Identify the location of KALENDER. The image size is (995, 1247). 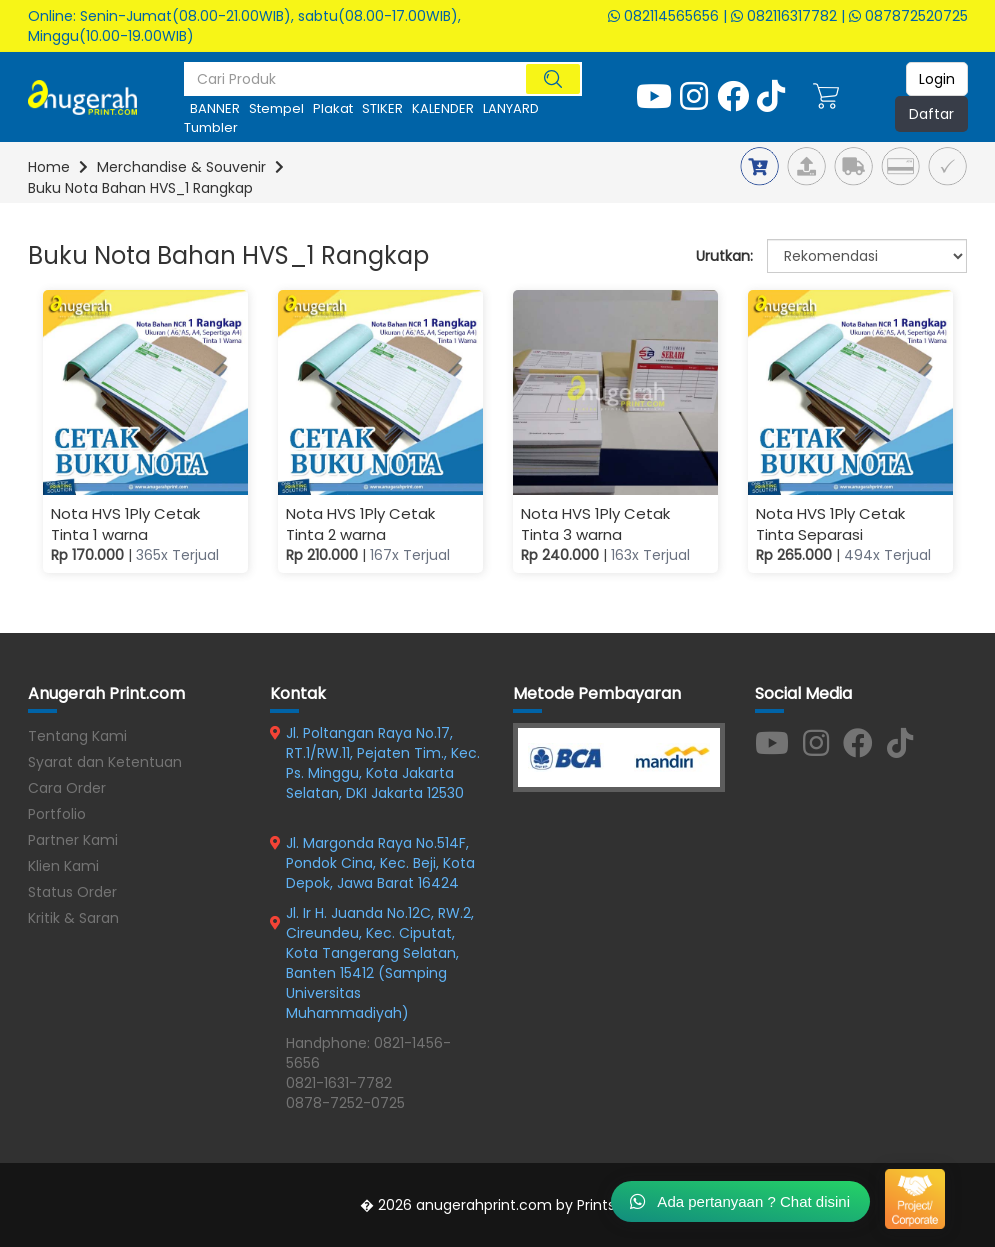
(443, 108).